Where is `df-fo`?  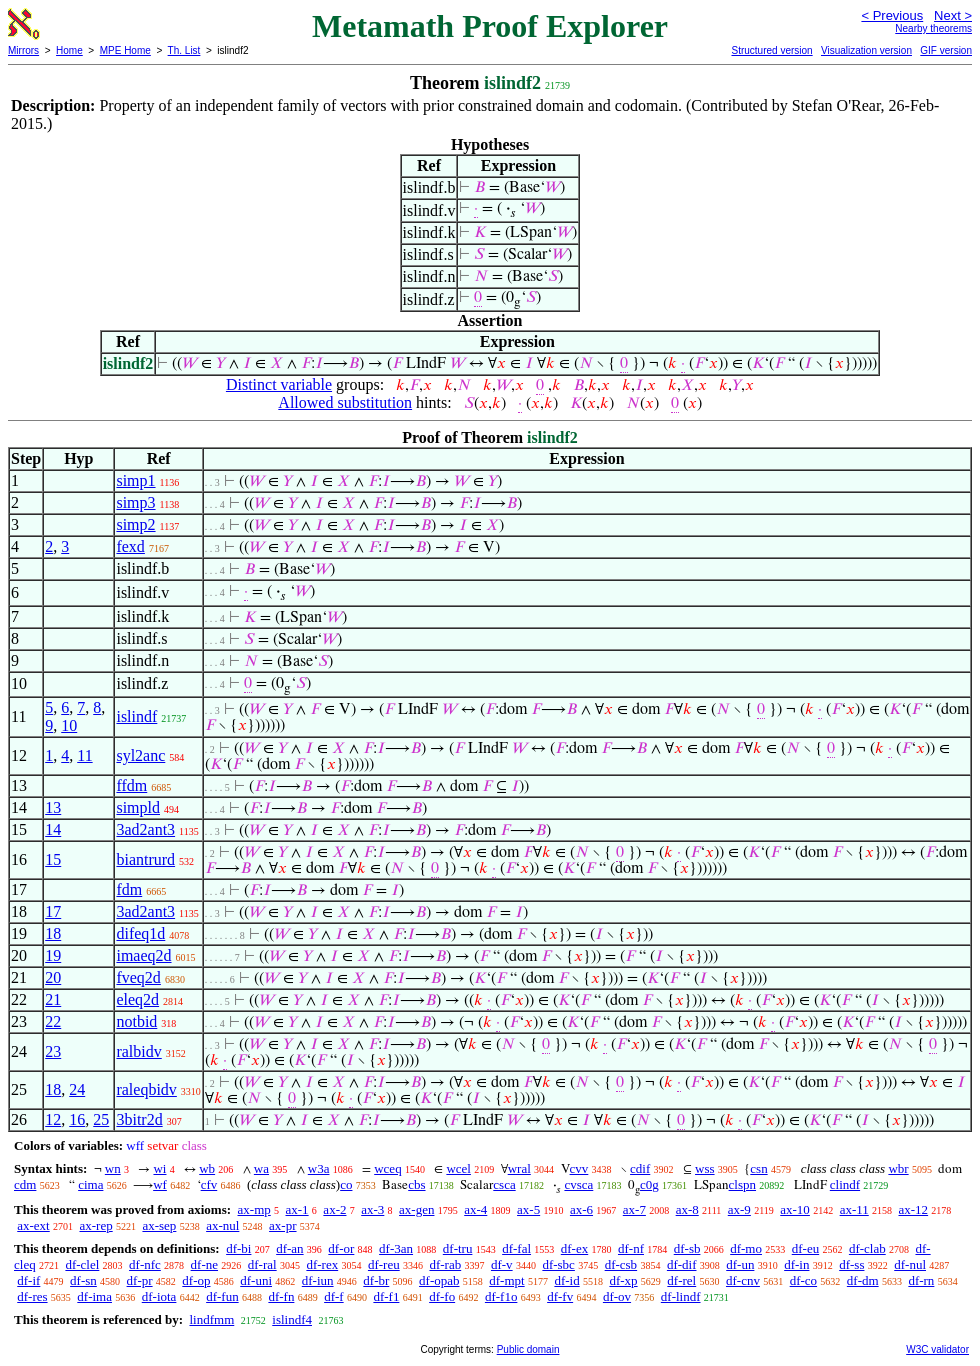 df-fo is located at coordinates (442, 1296).